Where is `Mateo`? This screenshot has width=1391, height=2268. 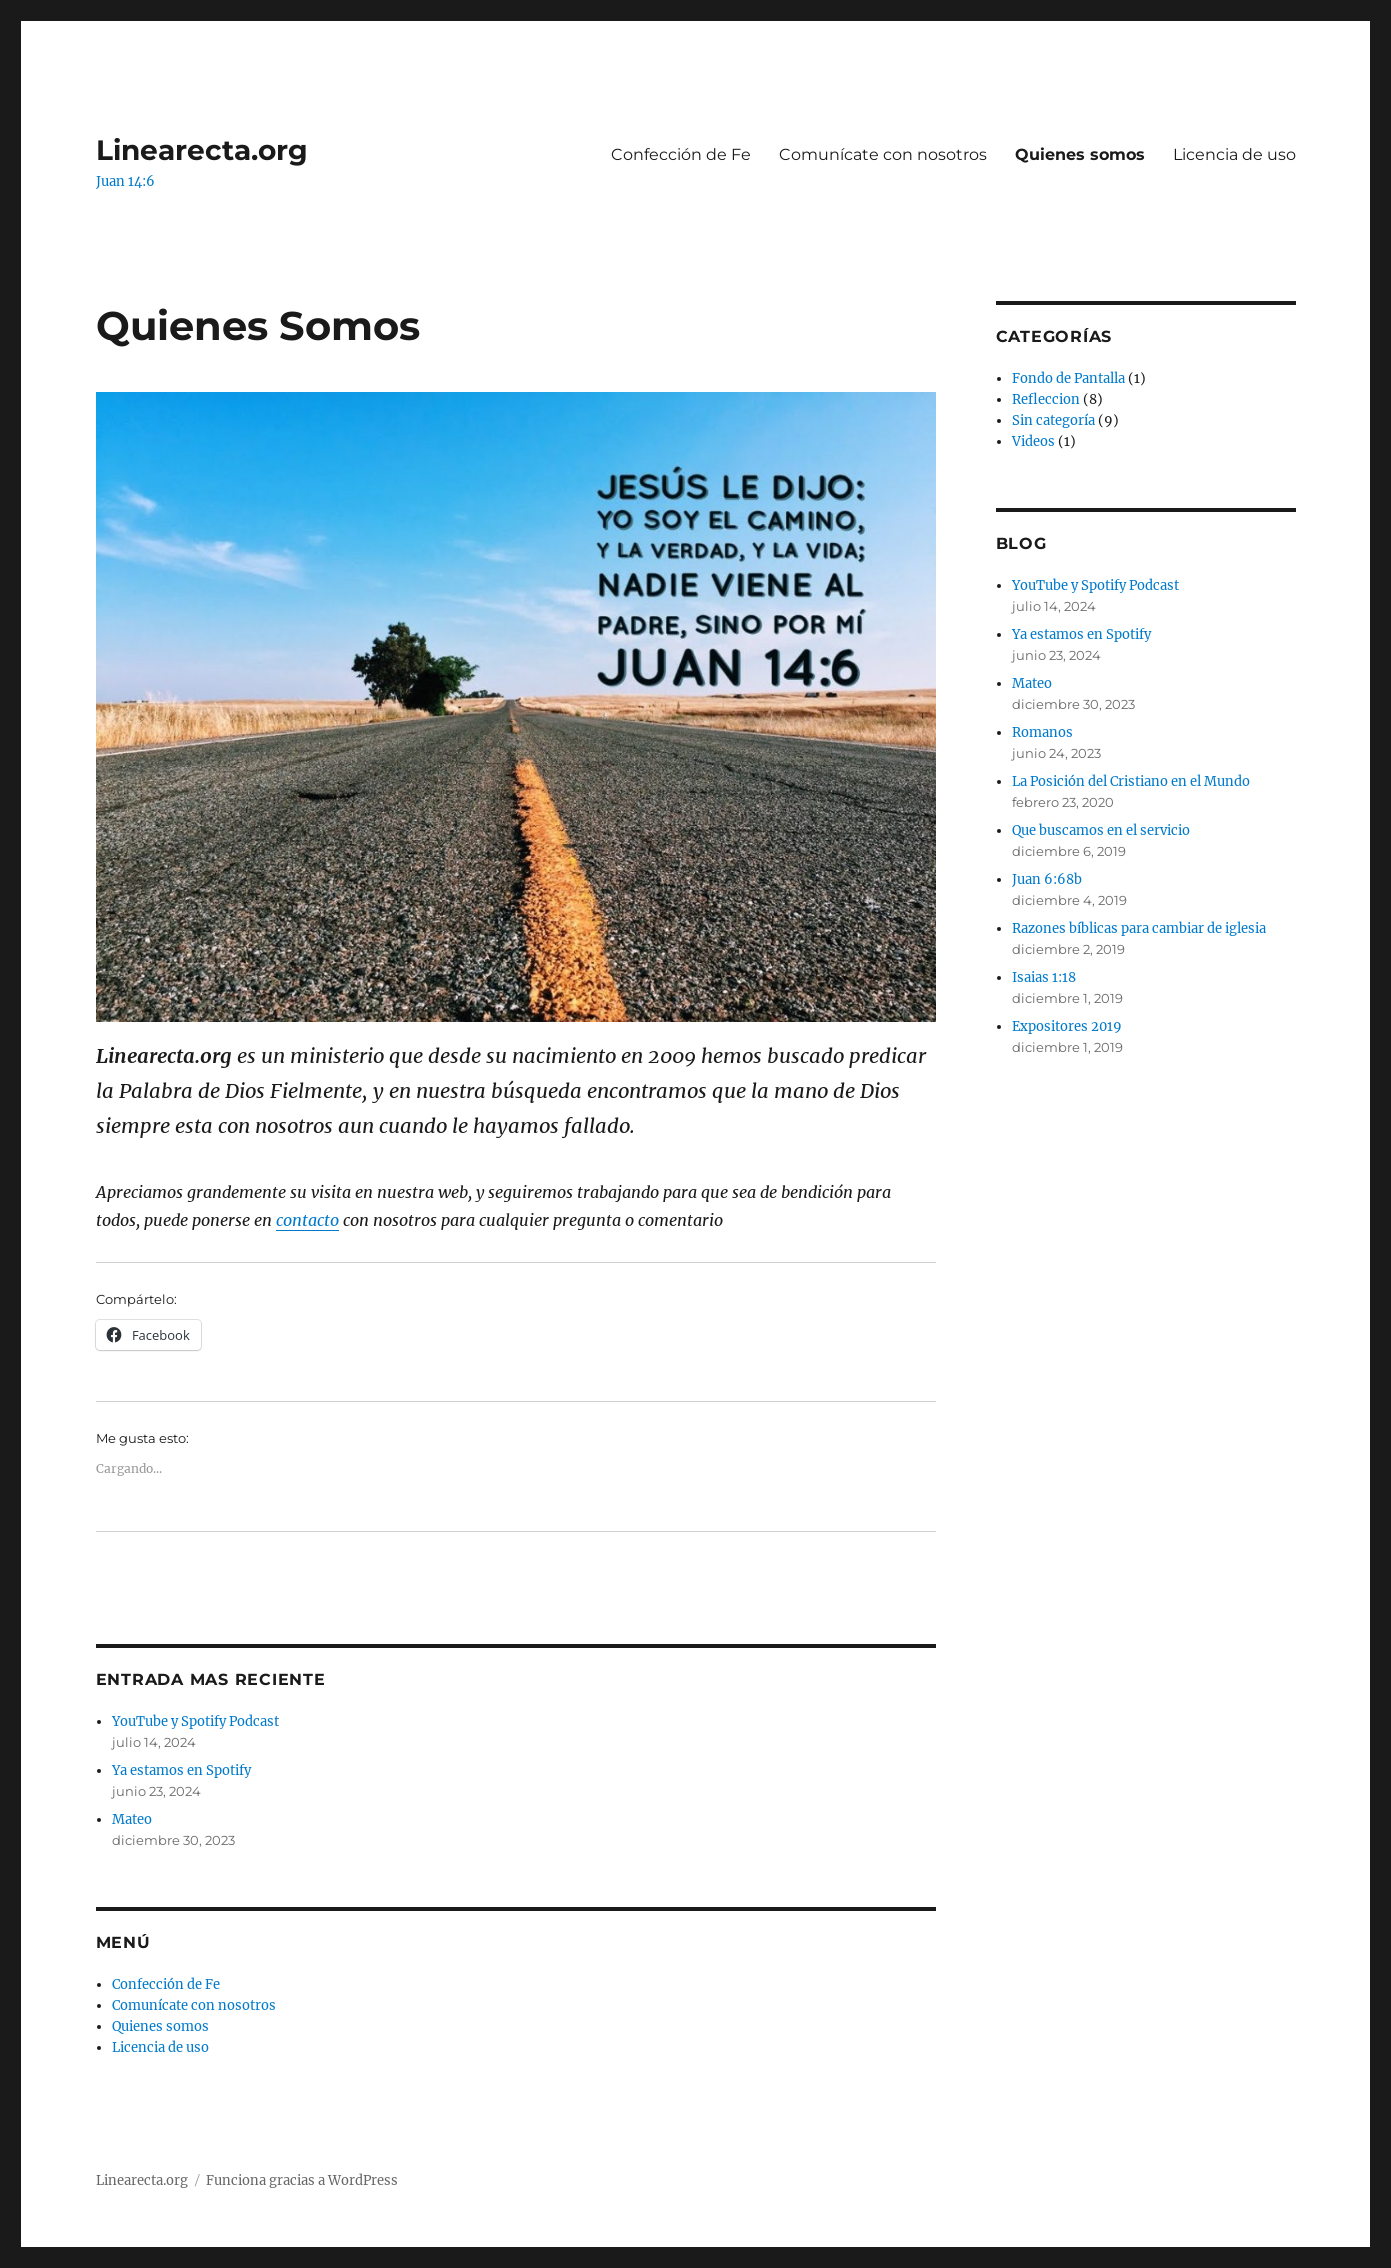 Mateo is located at coordinates (132, 1819).